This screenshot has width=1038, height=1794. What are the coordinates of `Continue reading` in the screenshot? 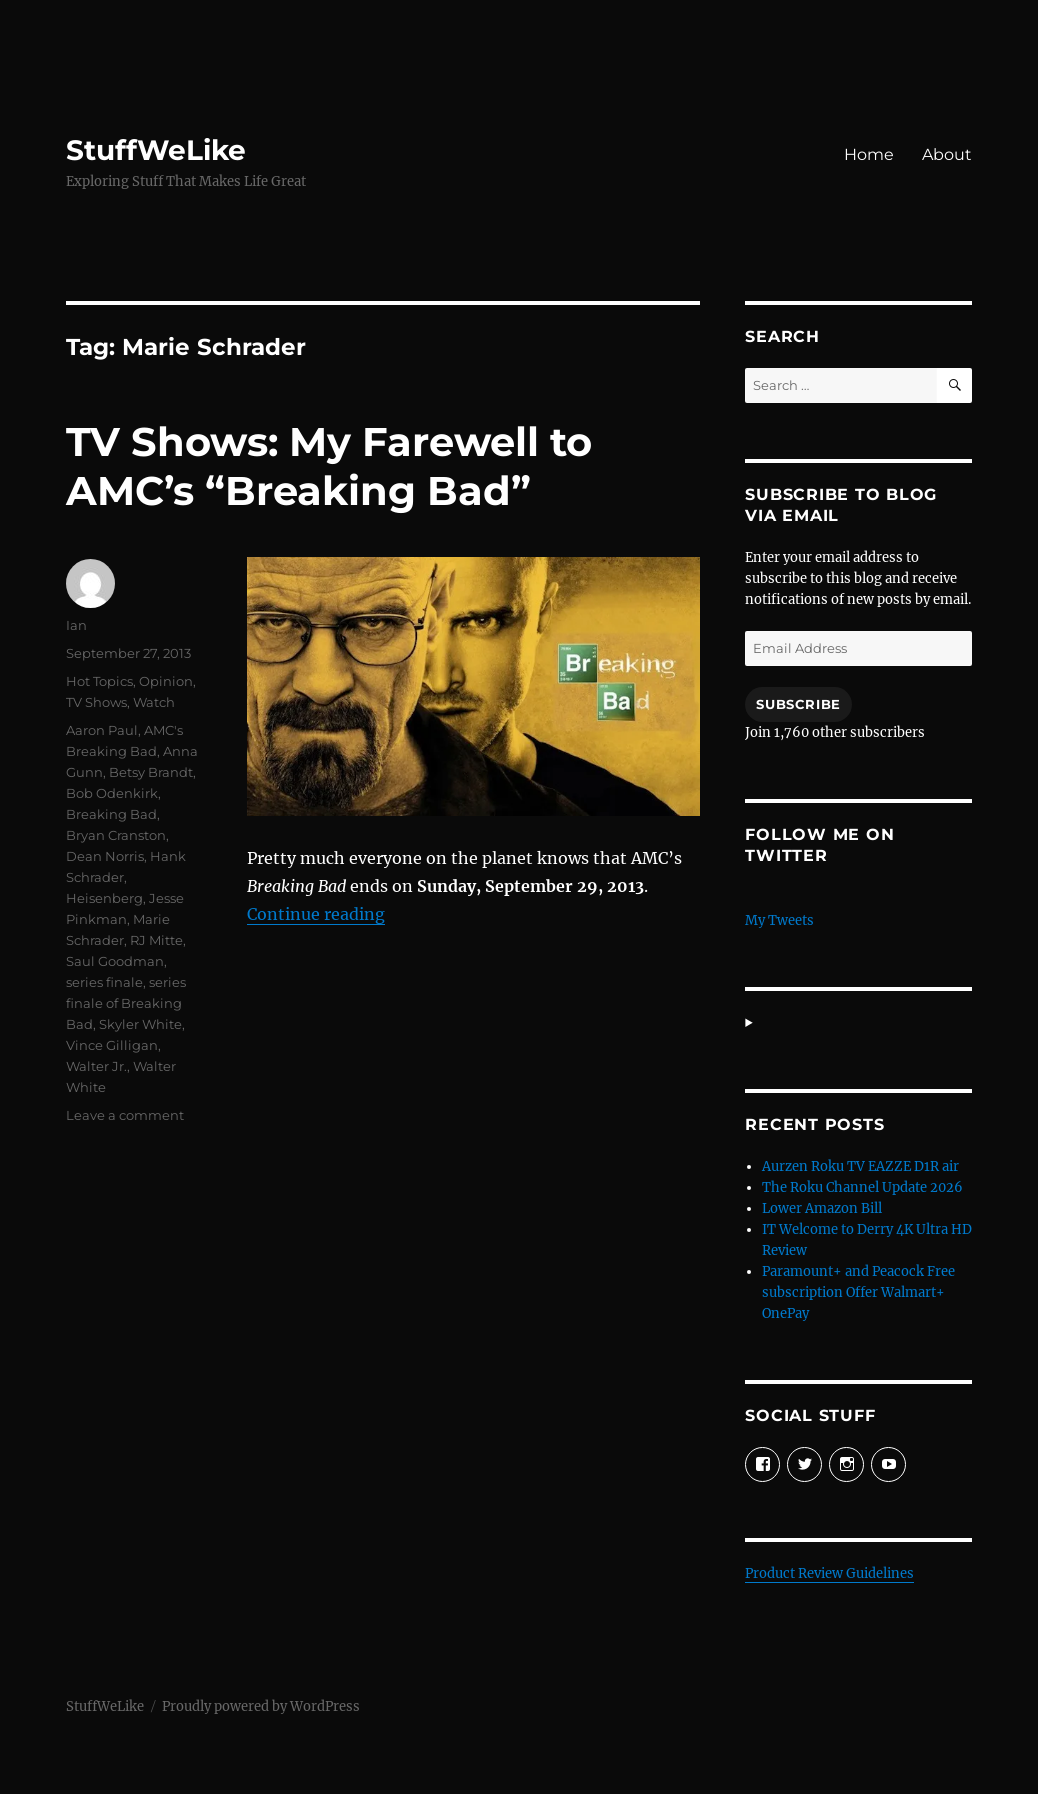 It's located at (316, 914).